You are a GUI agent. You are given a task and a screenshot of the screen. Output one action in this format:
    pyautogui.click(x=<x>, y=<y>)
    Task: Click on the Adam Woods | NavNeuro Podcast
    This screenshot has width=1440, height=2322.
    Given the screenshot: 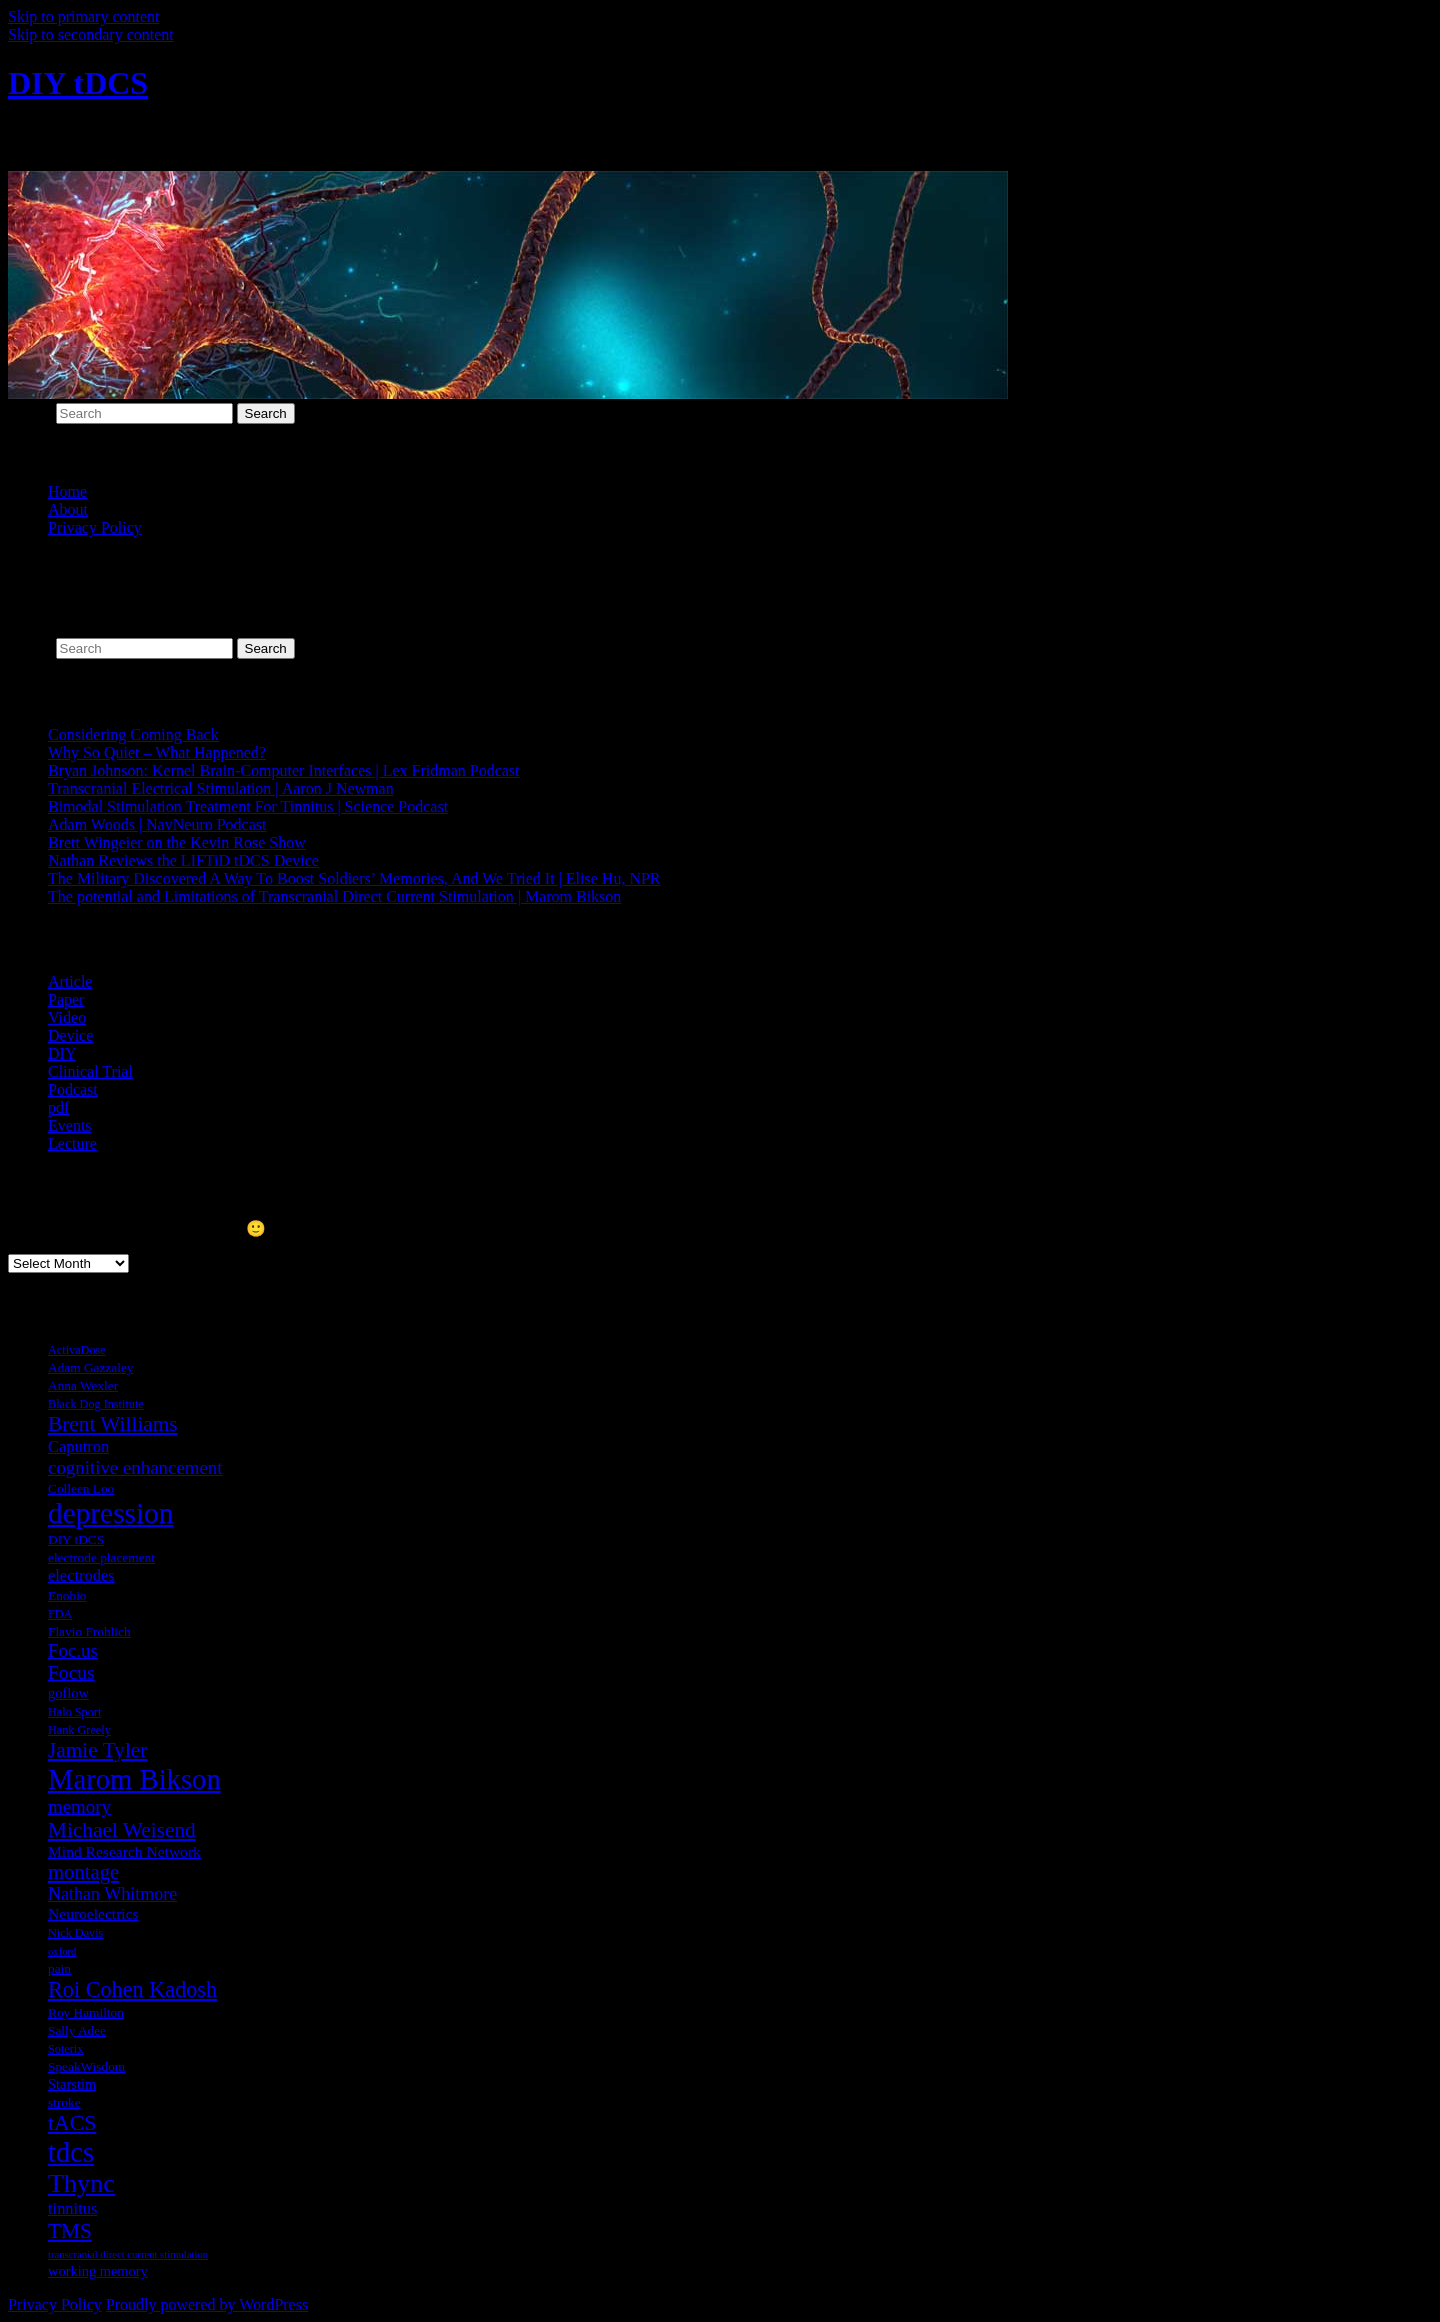 What is the action you would take?
    pyautogui.click(x=157, y=824)
    